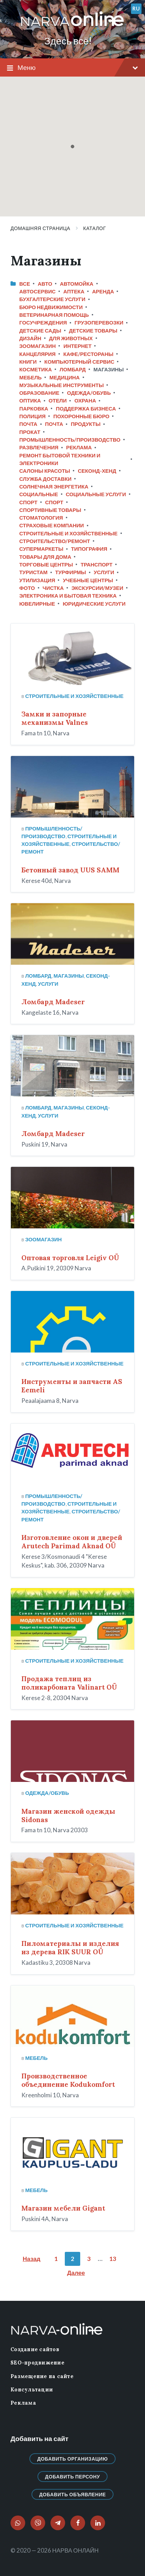 The height and width of the screenshot is (2576, 145). Describe the element at coordinates (89, 548) in the screenshot. I see `Типография` at that location.